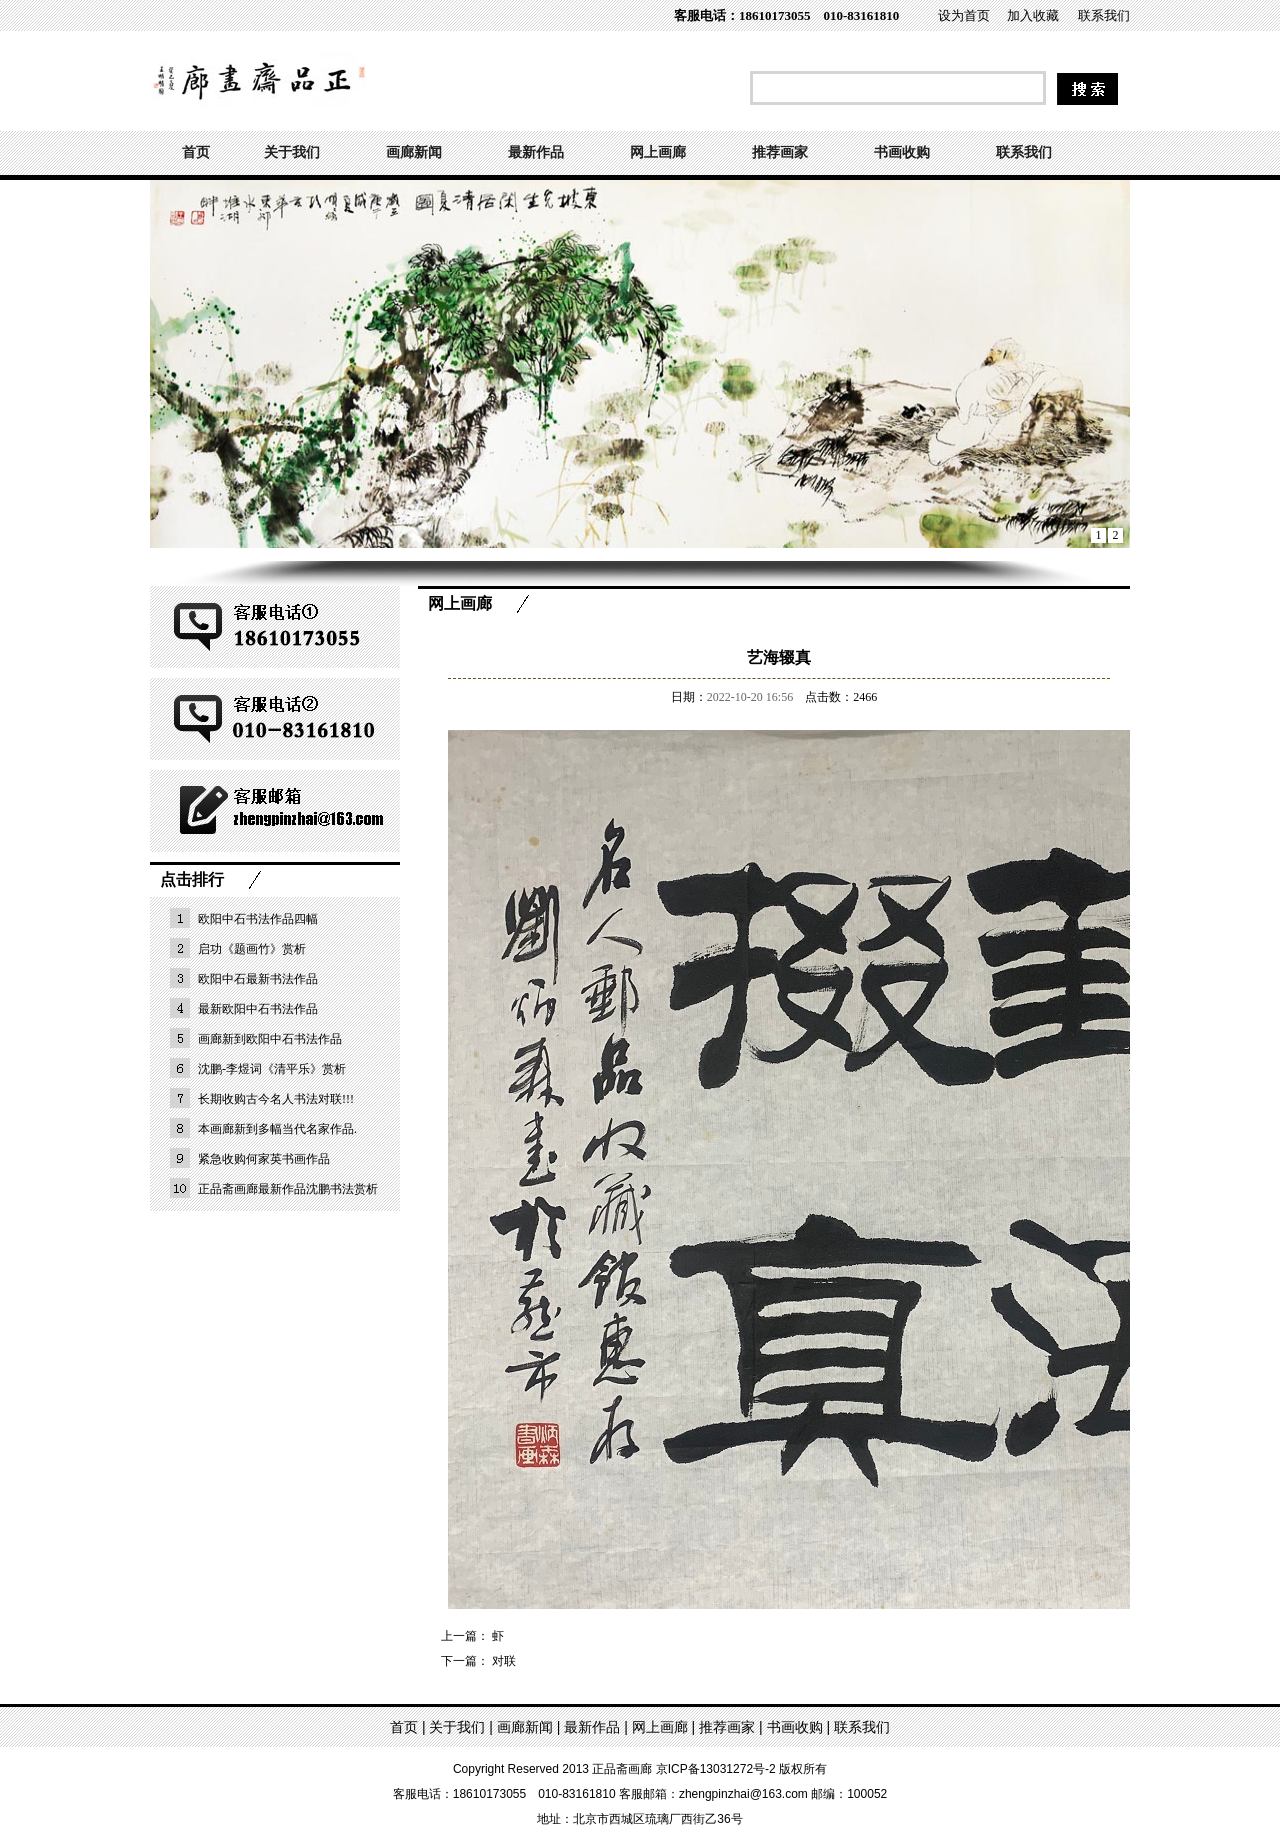 This screenshot has width=1280, height=1832. I want to click on 长期收购古今名人书法对联!!!, so click(276, 1099).